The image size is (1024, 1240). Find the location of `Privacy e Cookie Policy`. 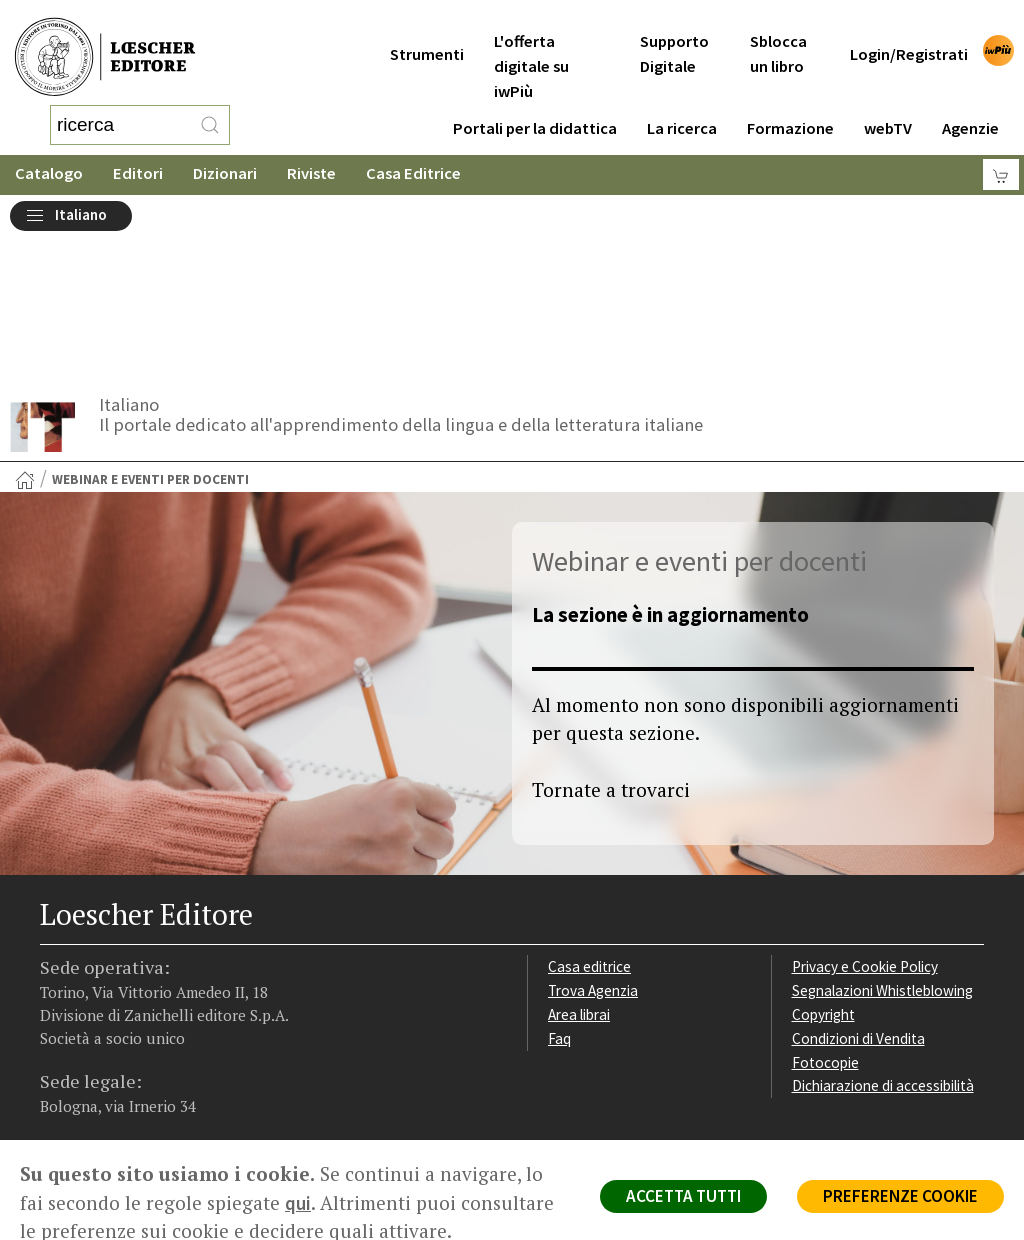

Privacy e Cookie Policy is located at coordinates (865, 802).